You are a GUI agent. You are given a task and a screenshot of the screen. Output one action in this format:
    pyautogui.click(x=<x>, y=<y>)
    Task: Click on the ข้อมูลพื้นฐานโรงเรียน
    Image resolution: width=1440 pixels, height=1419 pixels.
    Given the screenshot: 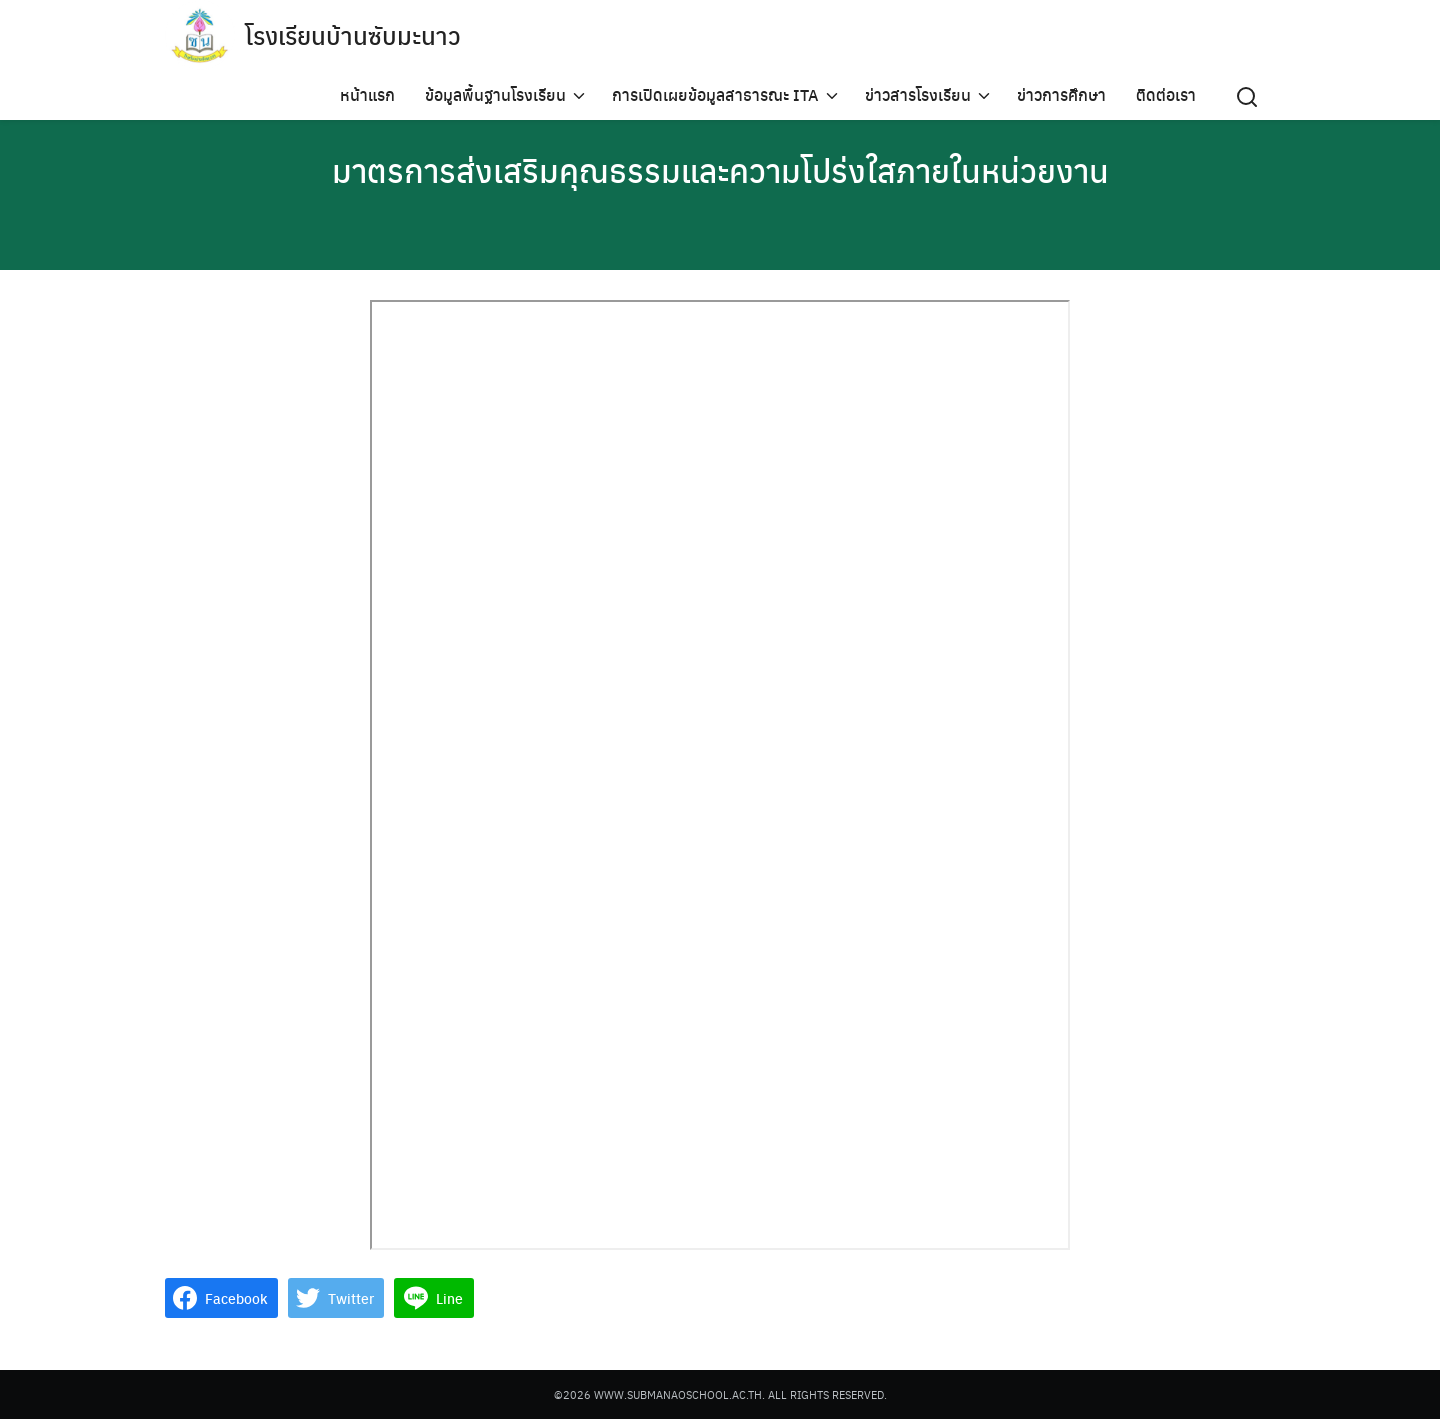 What is the action you would take?
    pyautogui.click(x=495, y=94)
    